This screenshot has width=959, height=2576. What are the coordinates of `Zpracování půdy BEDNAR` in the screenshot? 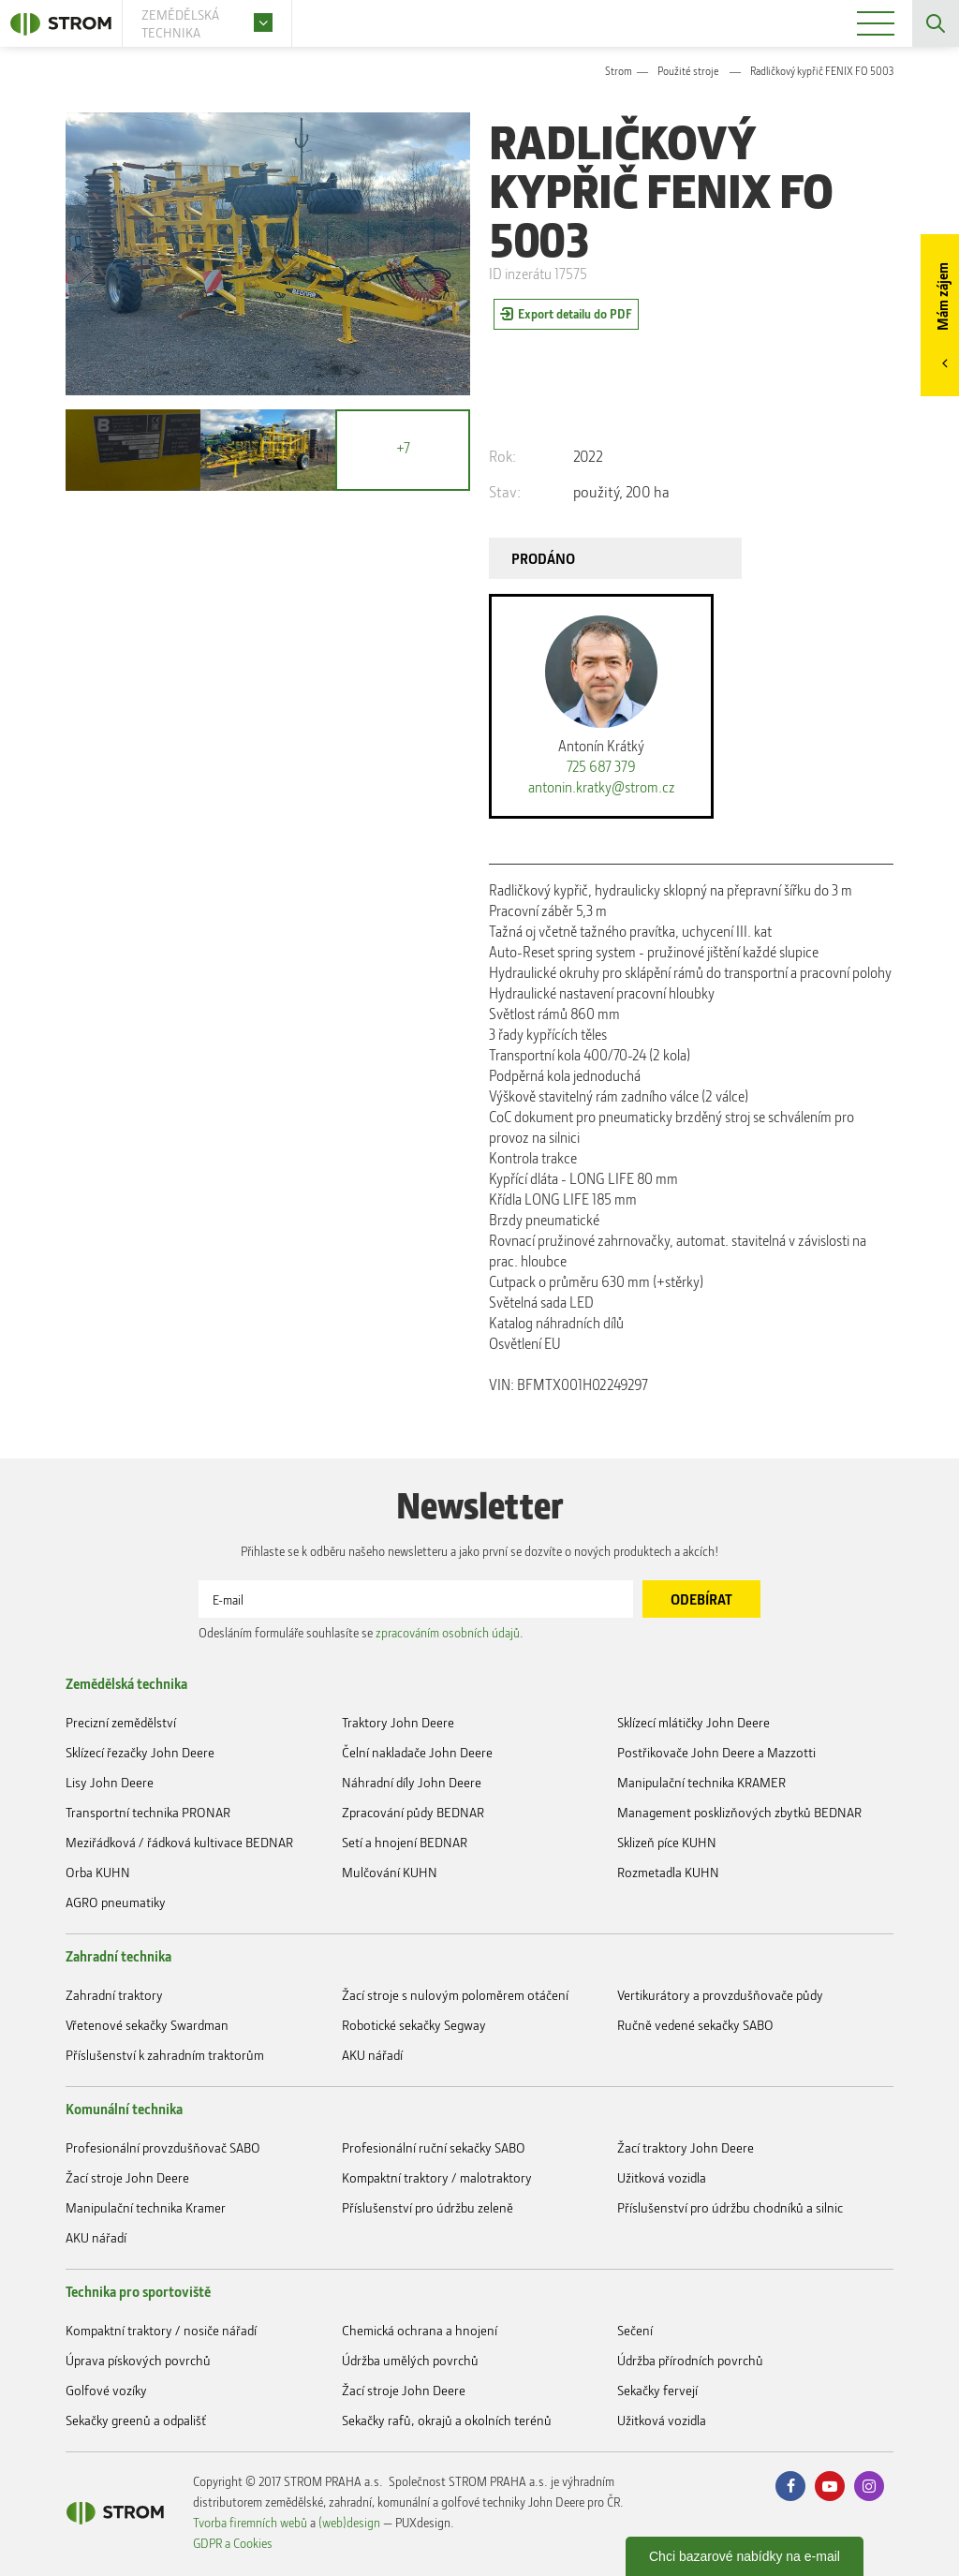 It's located at (413, 1812).